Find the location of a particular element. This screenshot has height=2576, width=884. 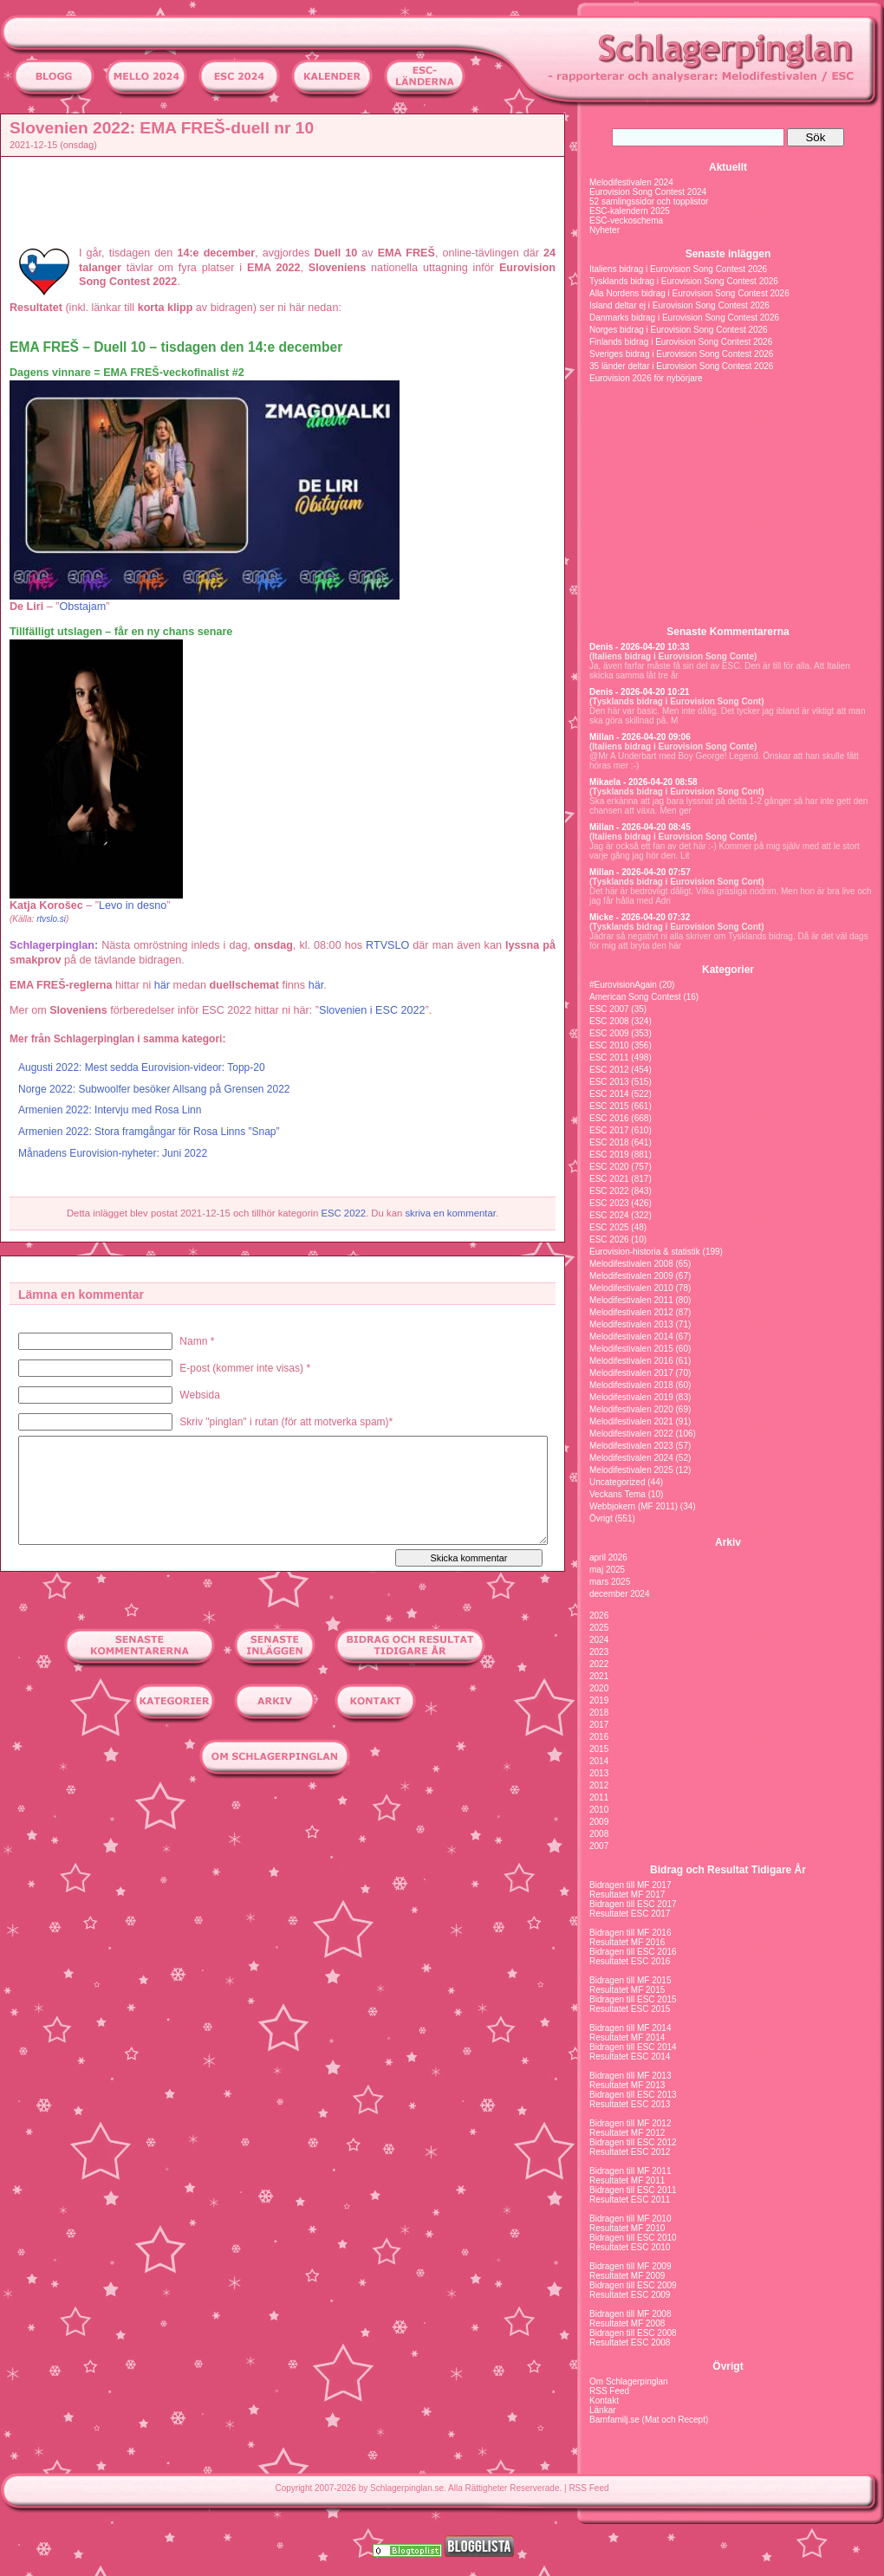

Tysklands bidrag i Eurovision Song Contest 2026 is located at coordinates (683, 281).